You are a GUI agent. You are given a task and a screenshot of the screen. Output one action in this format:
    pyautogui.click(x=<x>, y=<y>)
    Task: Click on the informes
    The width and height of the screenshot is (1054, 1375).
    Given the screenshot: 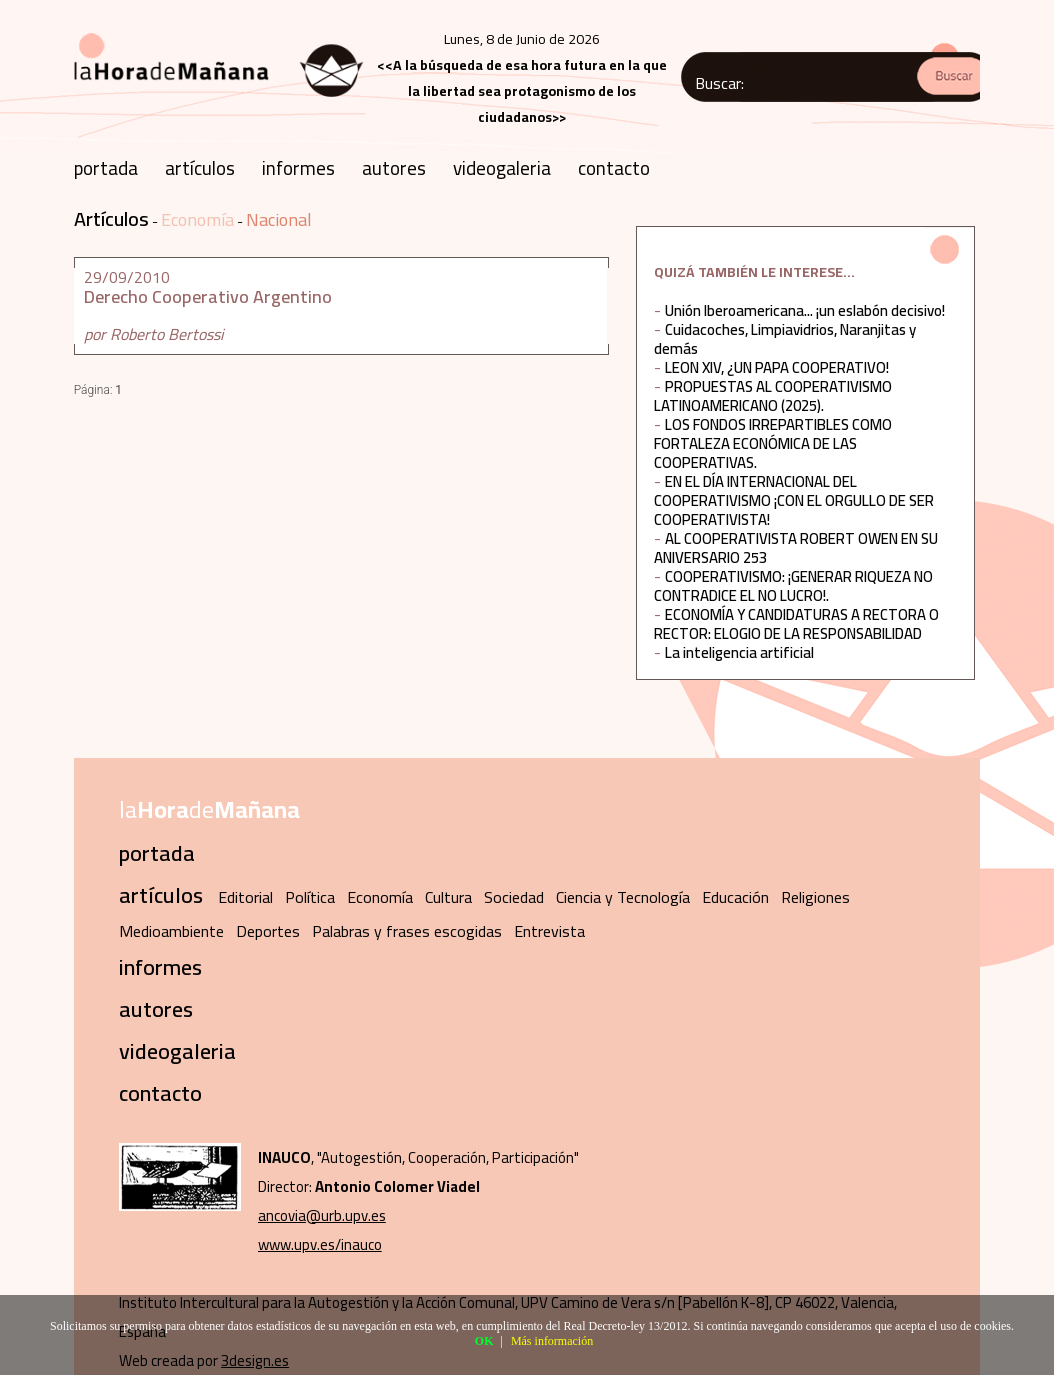 What is the action you would take?
    pyautogui.click(x=298, y=168)
    